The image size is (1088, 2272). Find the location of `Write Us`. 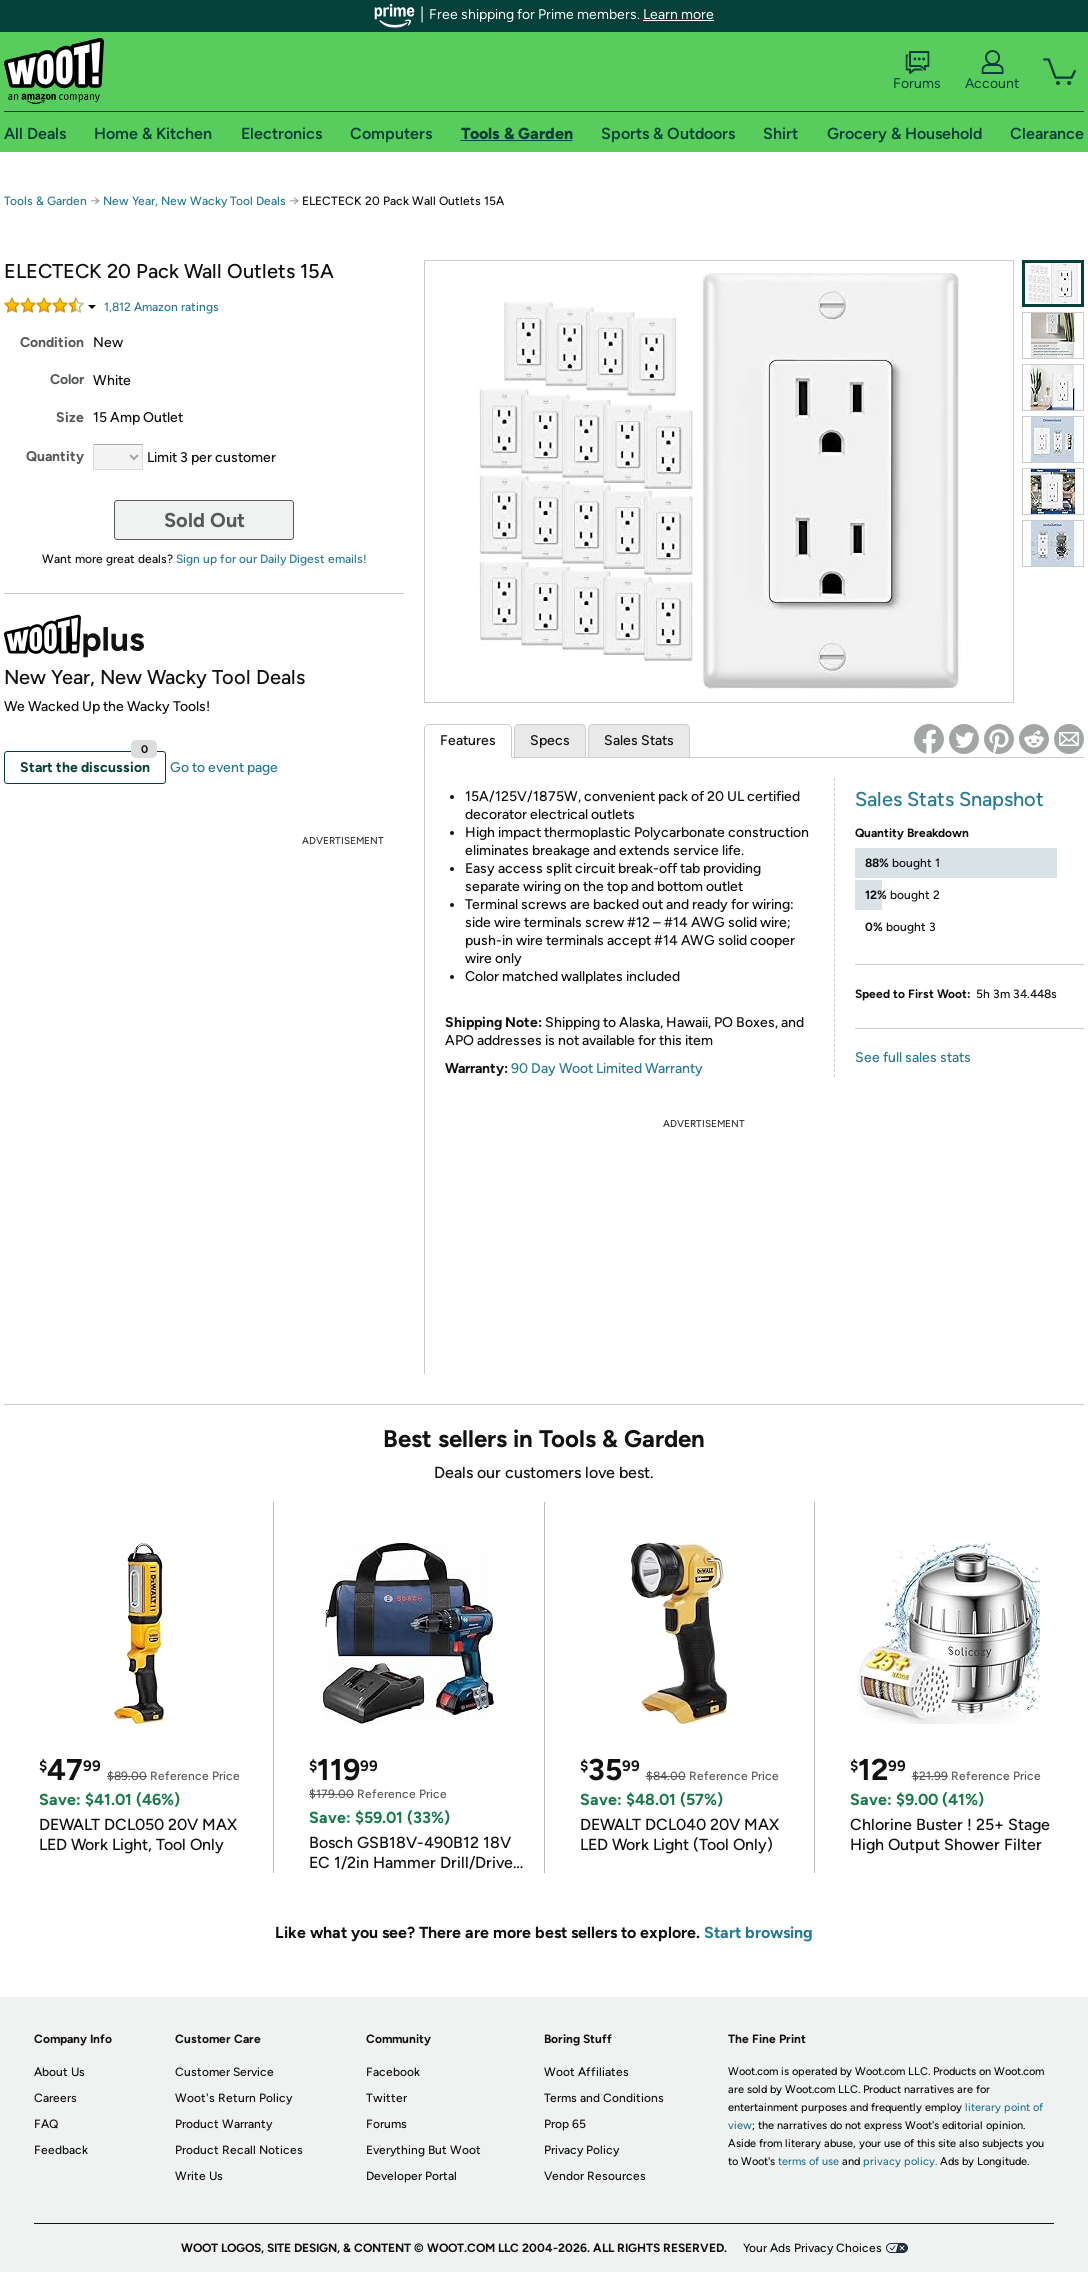

Write Us is located at coordinates (199, 2176).